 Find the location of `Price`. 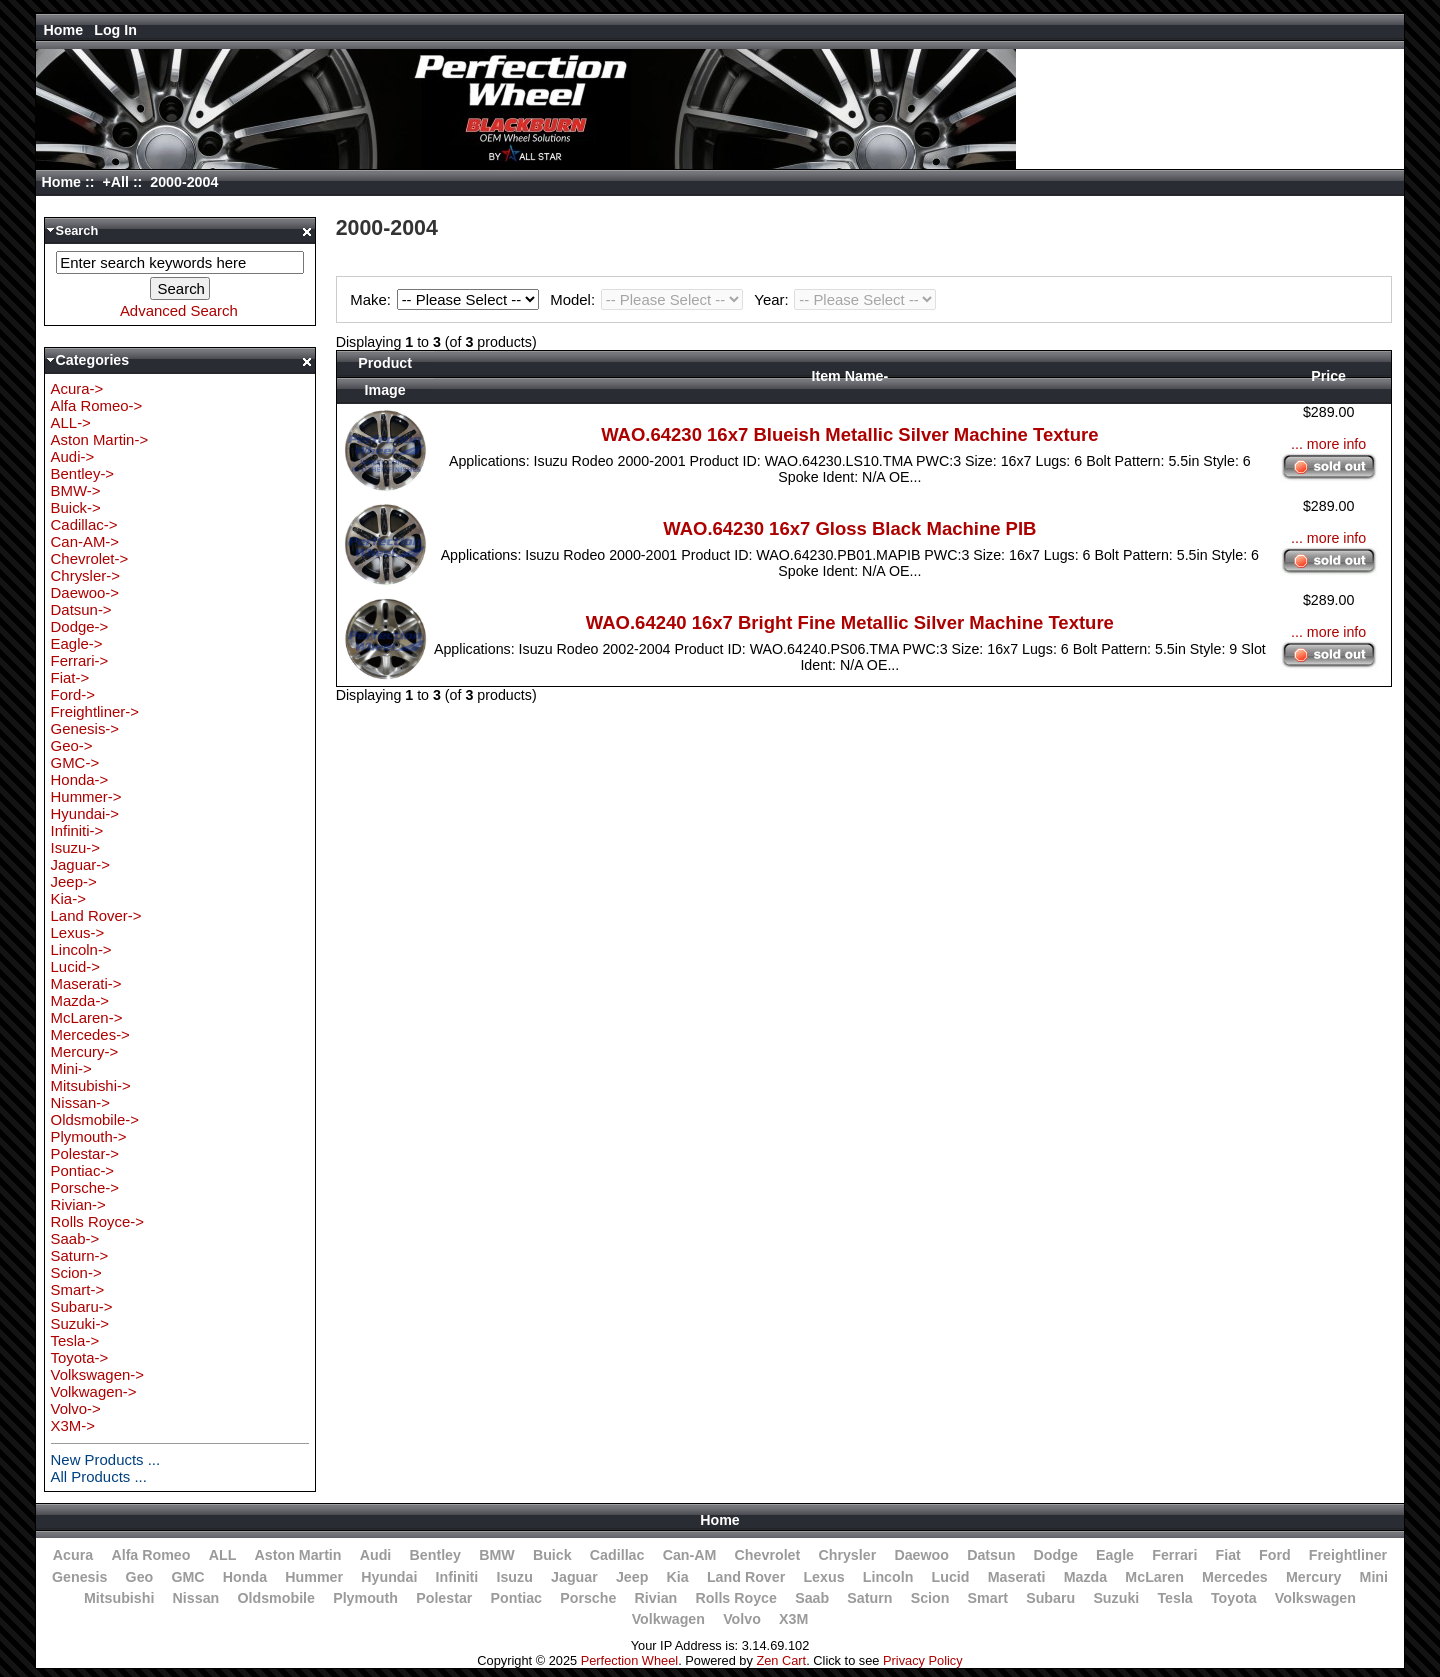

Price is located at coordinates (1328, 376).